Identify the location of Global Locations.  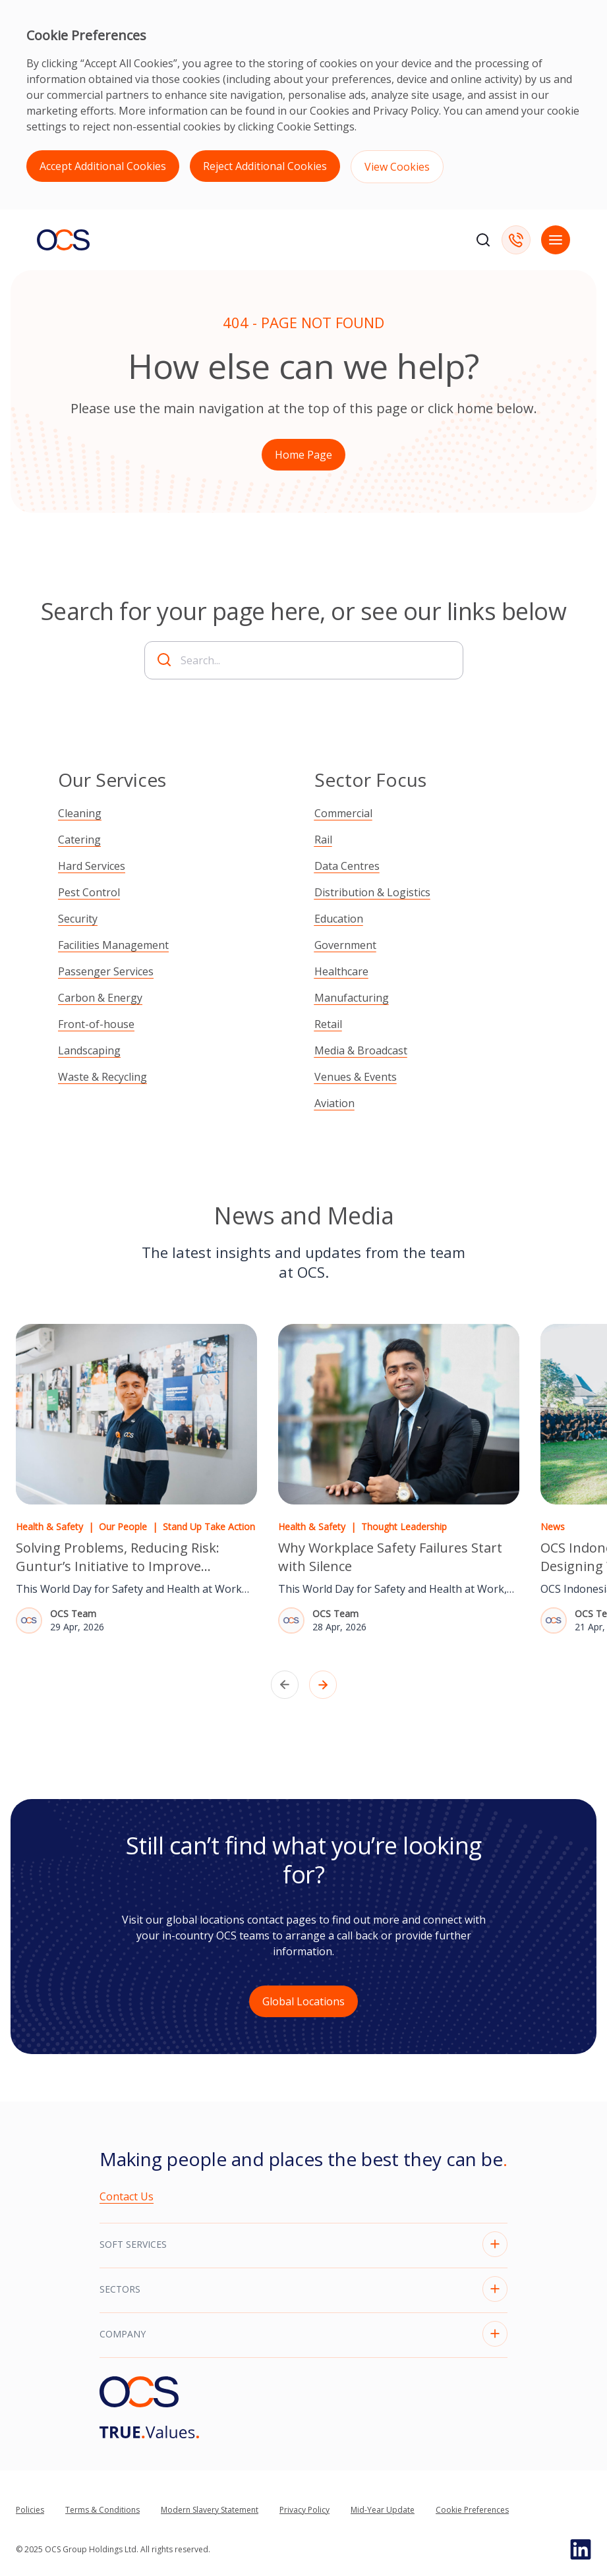
(303, 2001).